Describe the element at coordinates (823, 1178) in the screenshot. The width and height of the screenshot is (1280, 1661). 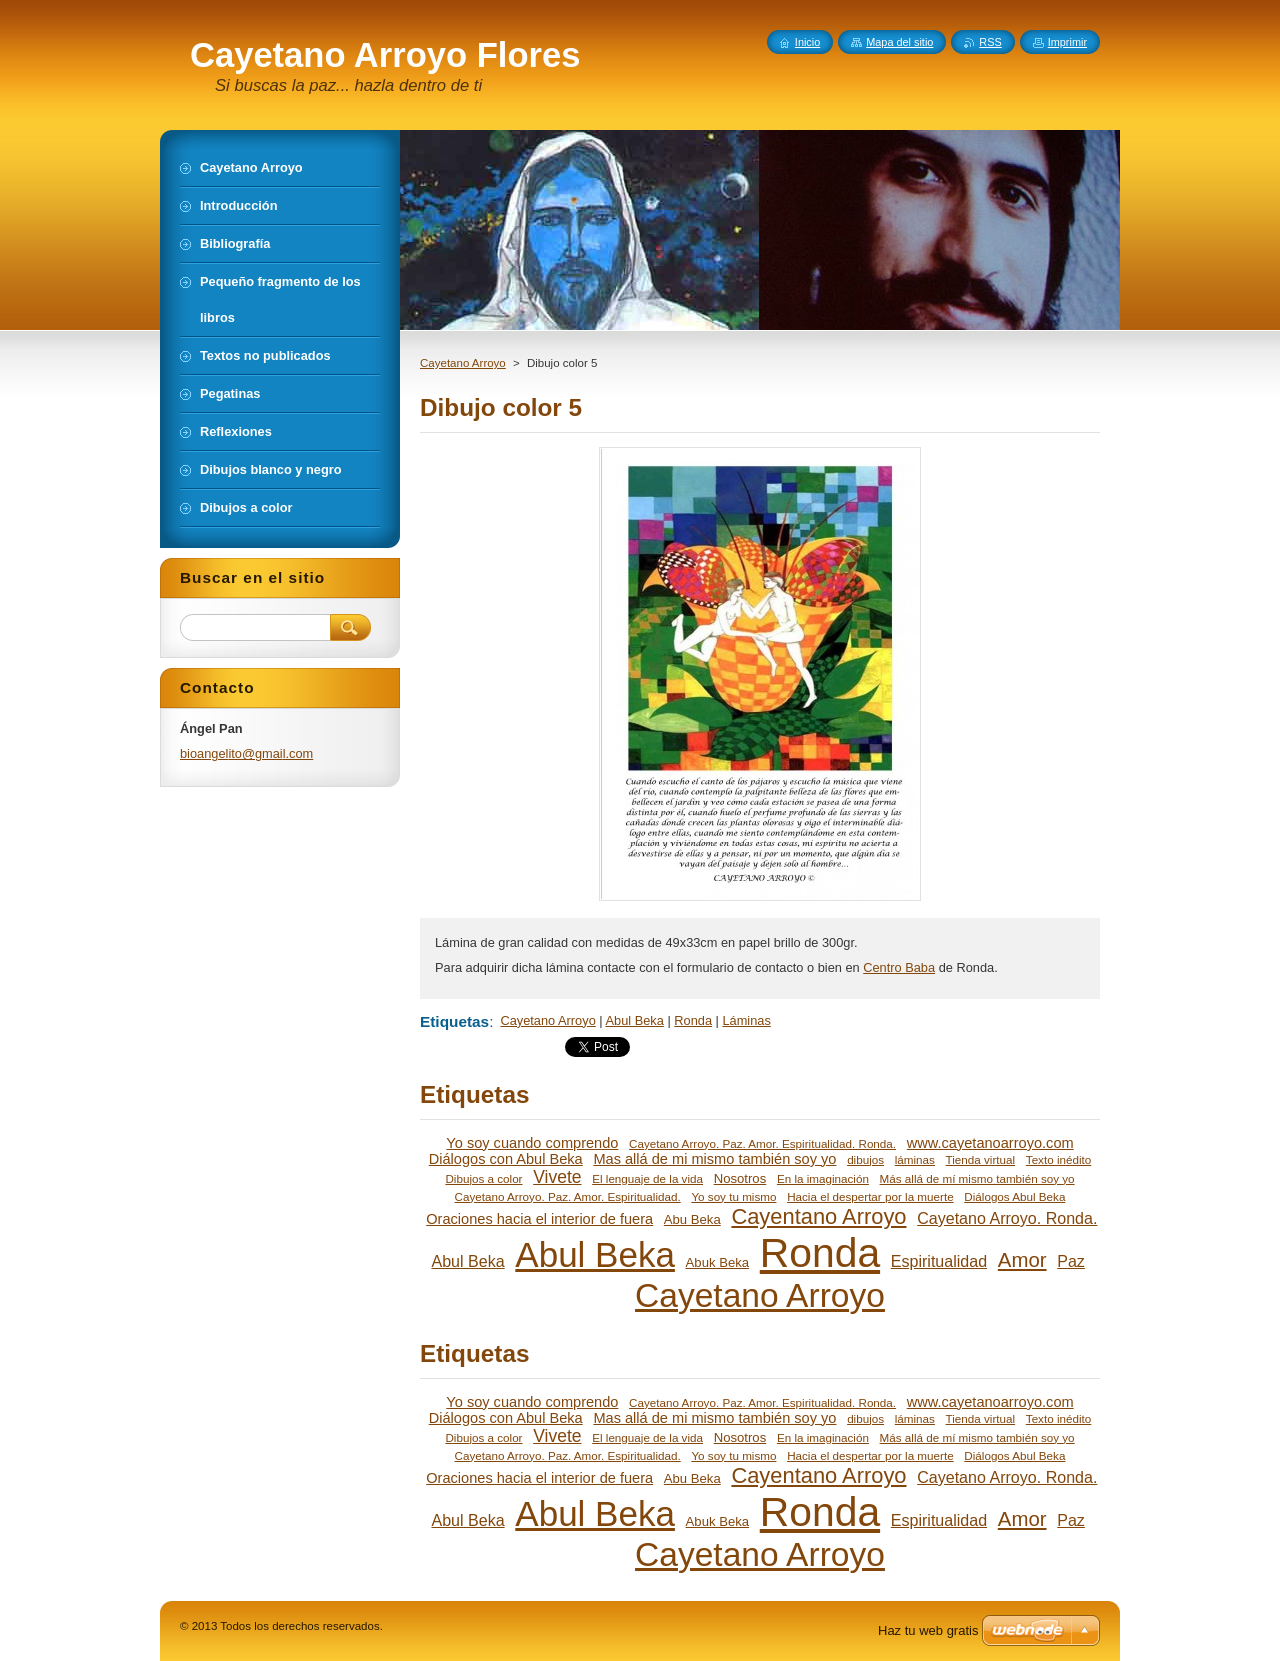
I see `En la imaginación` at that location.